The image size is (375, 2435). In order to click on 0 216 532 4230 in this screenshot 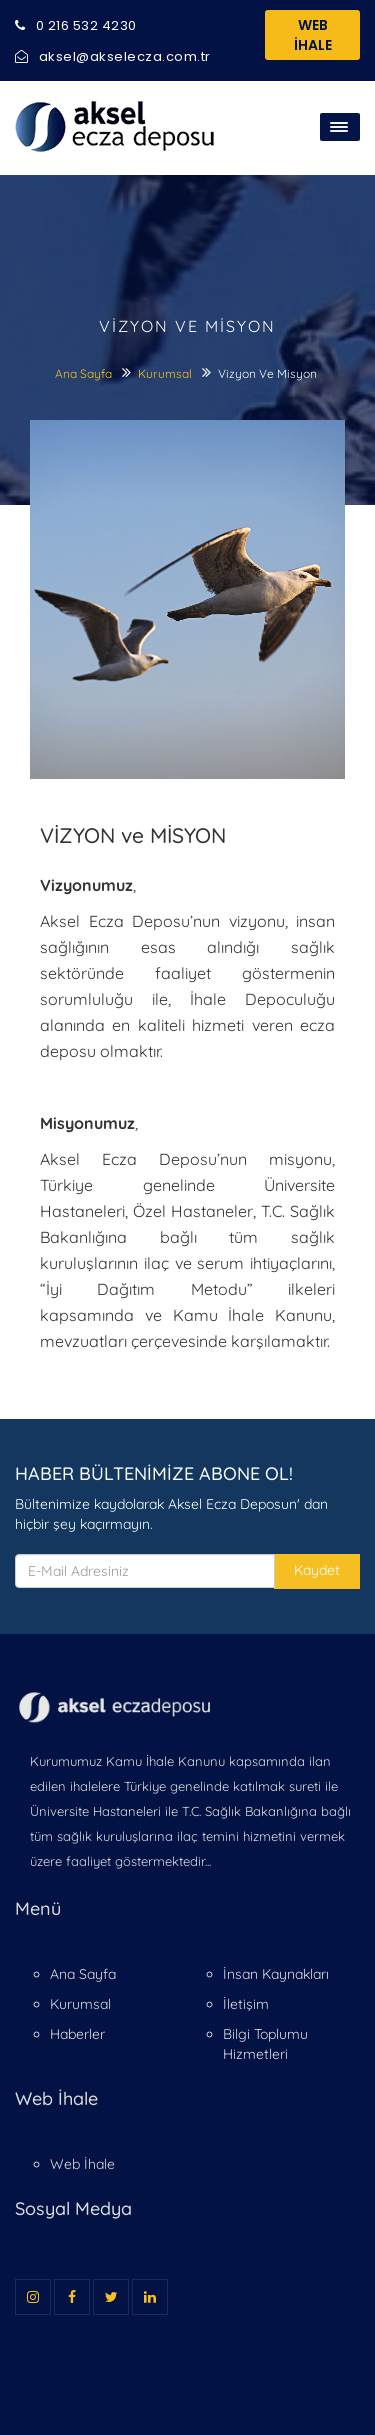, I will do `click(76, 25)`.